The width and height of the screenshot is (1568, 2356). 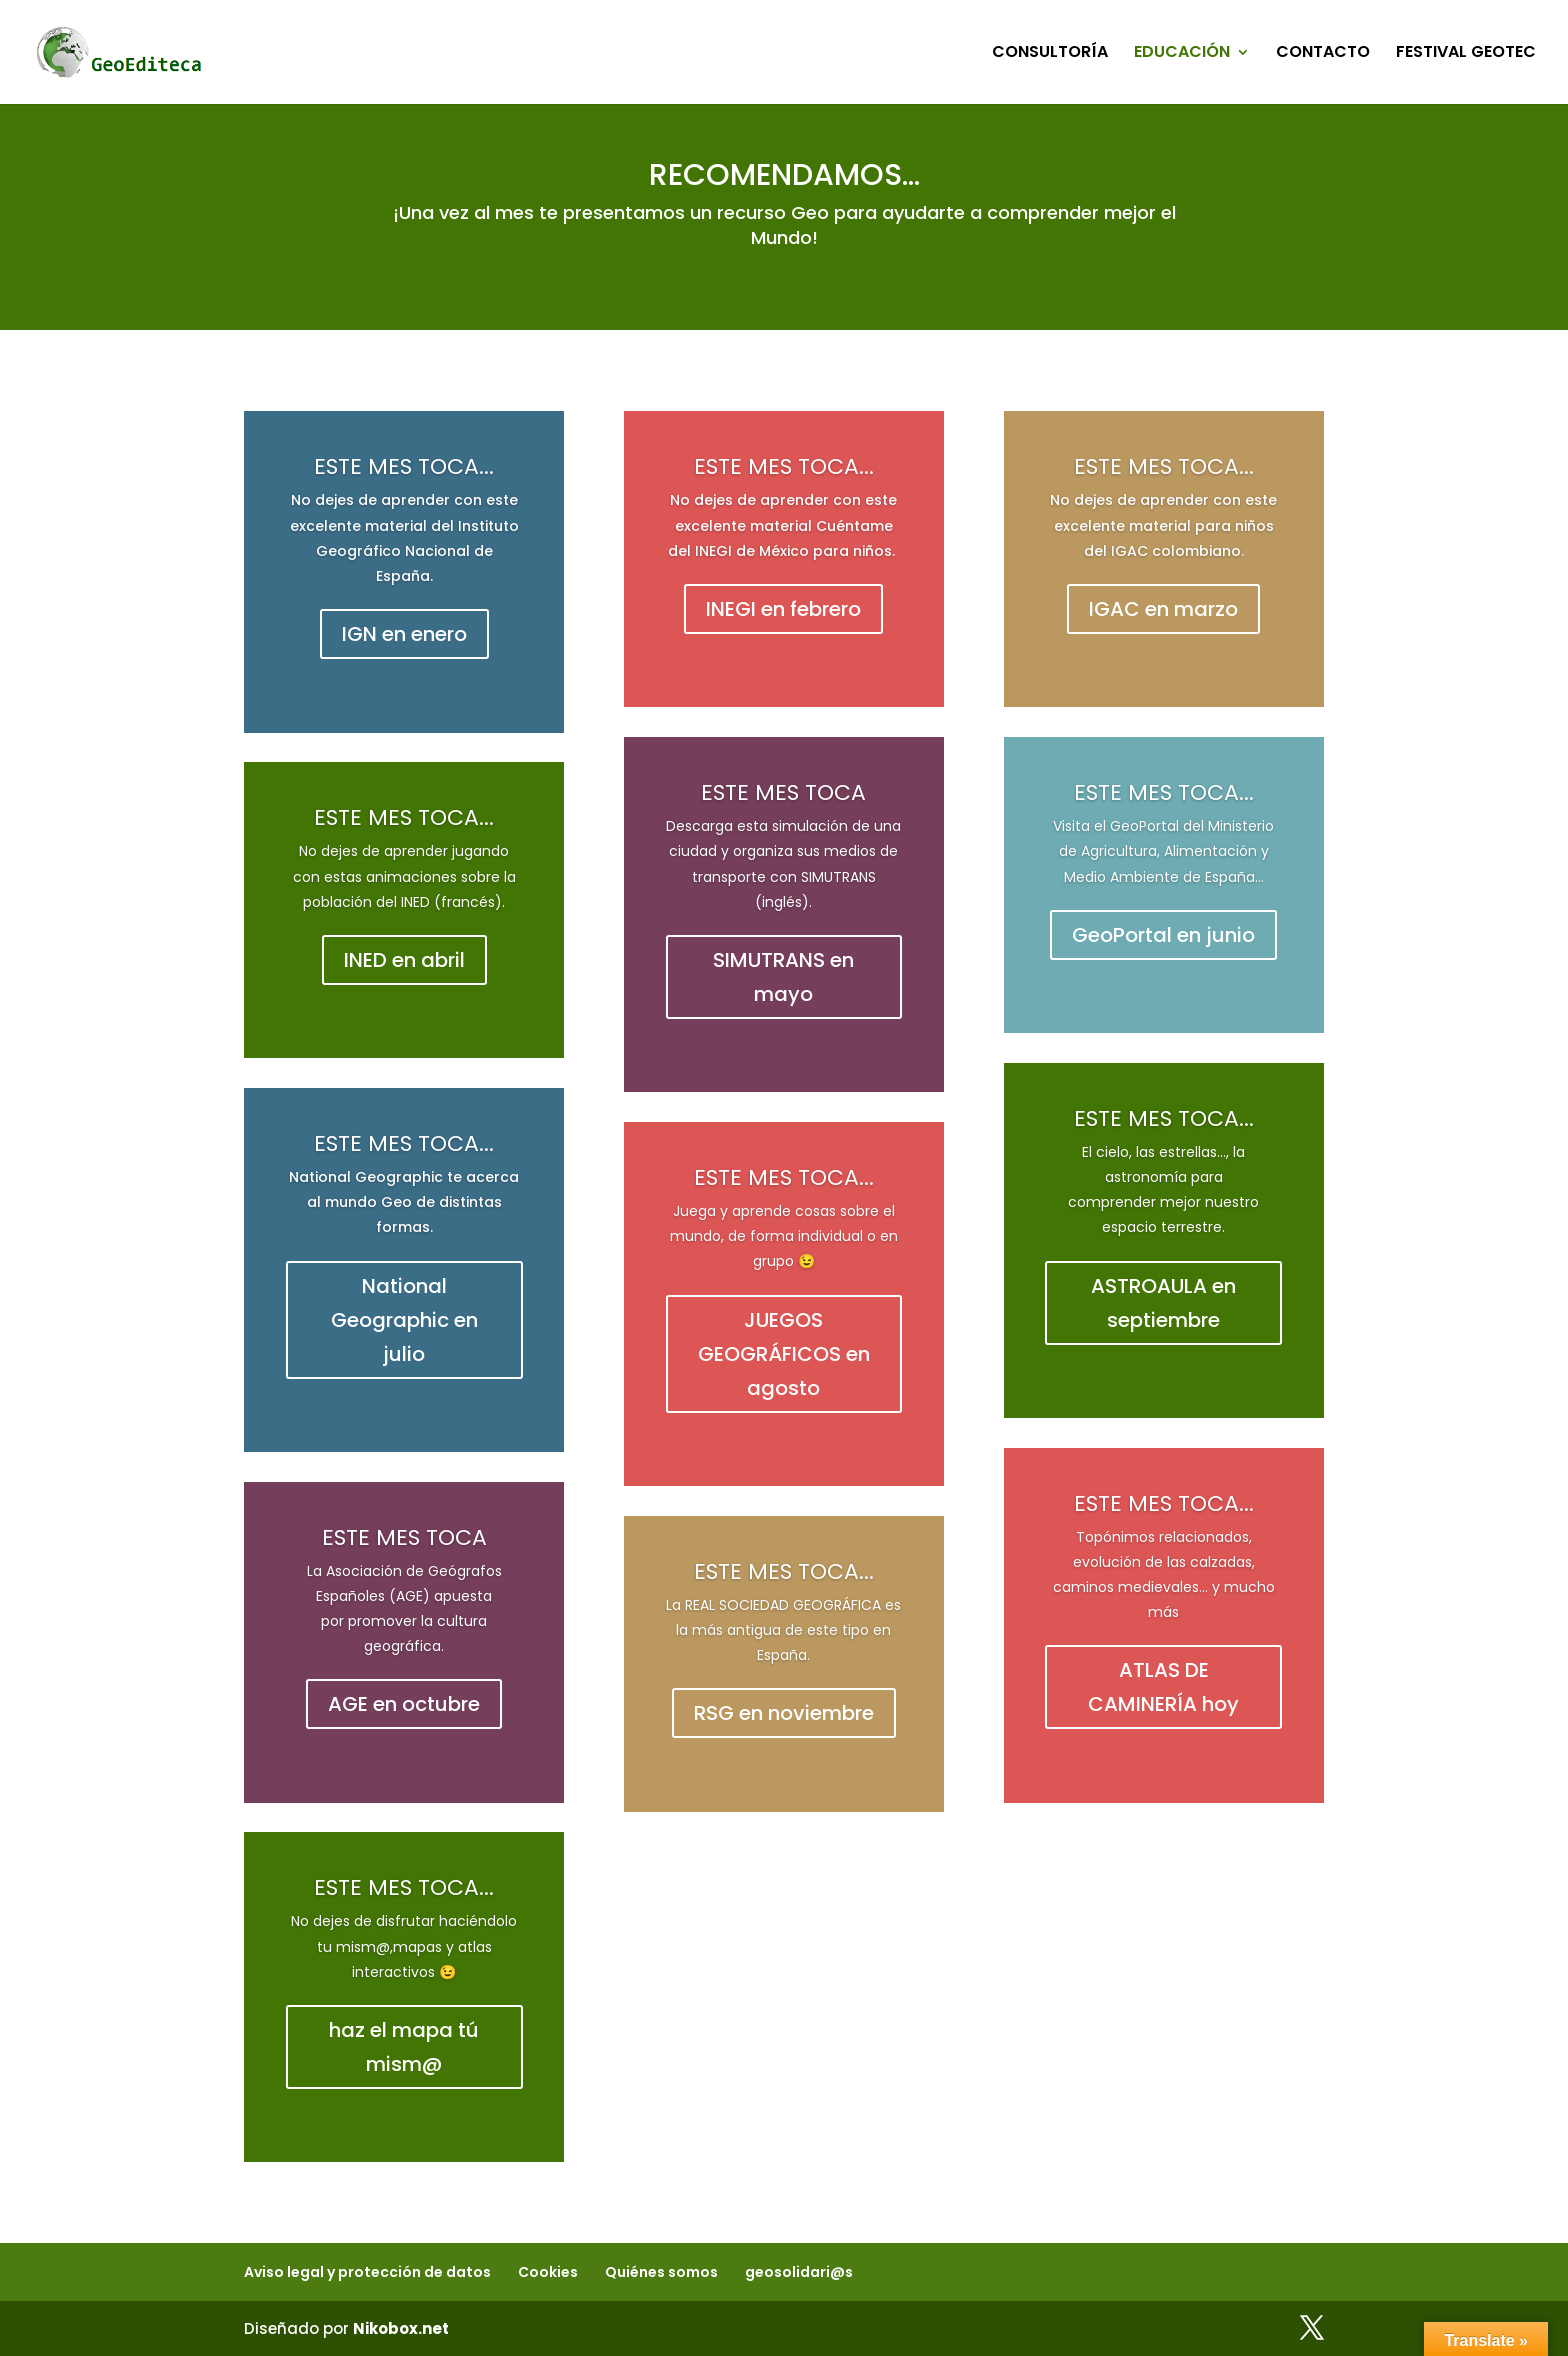 I want to click on ASTROAULA en septiembre, so click(x=1163, y=1303).